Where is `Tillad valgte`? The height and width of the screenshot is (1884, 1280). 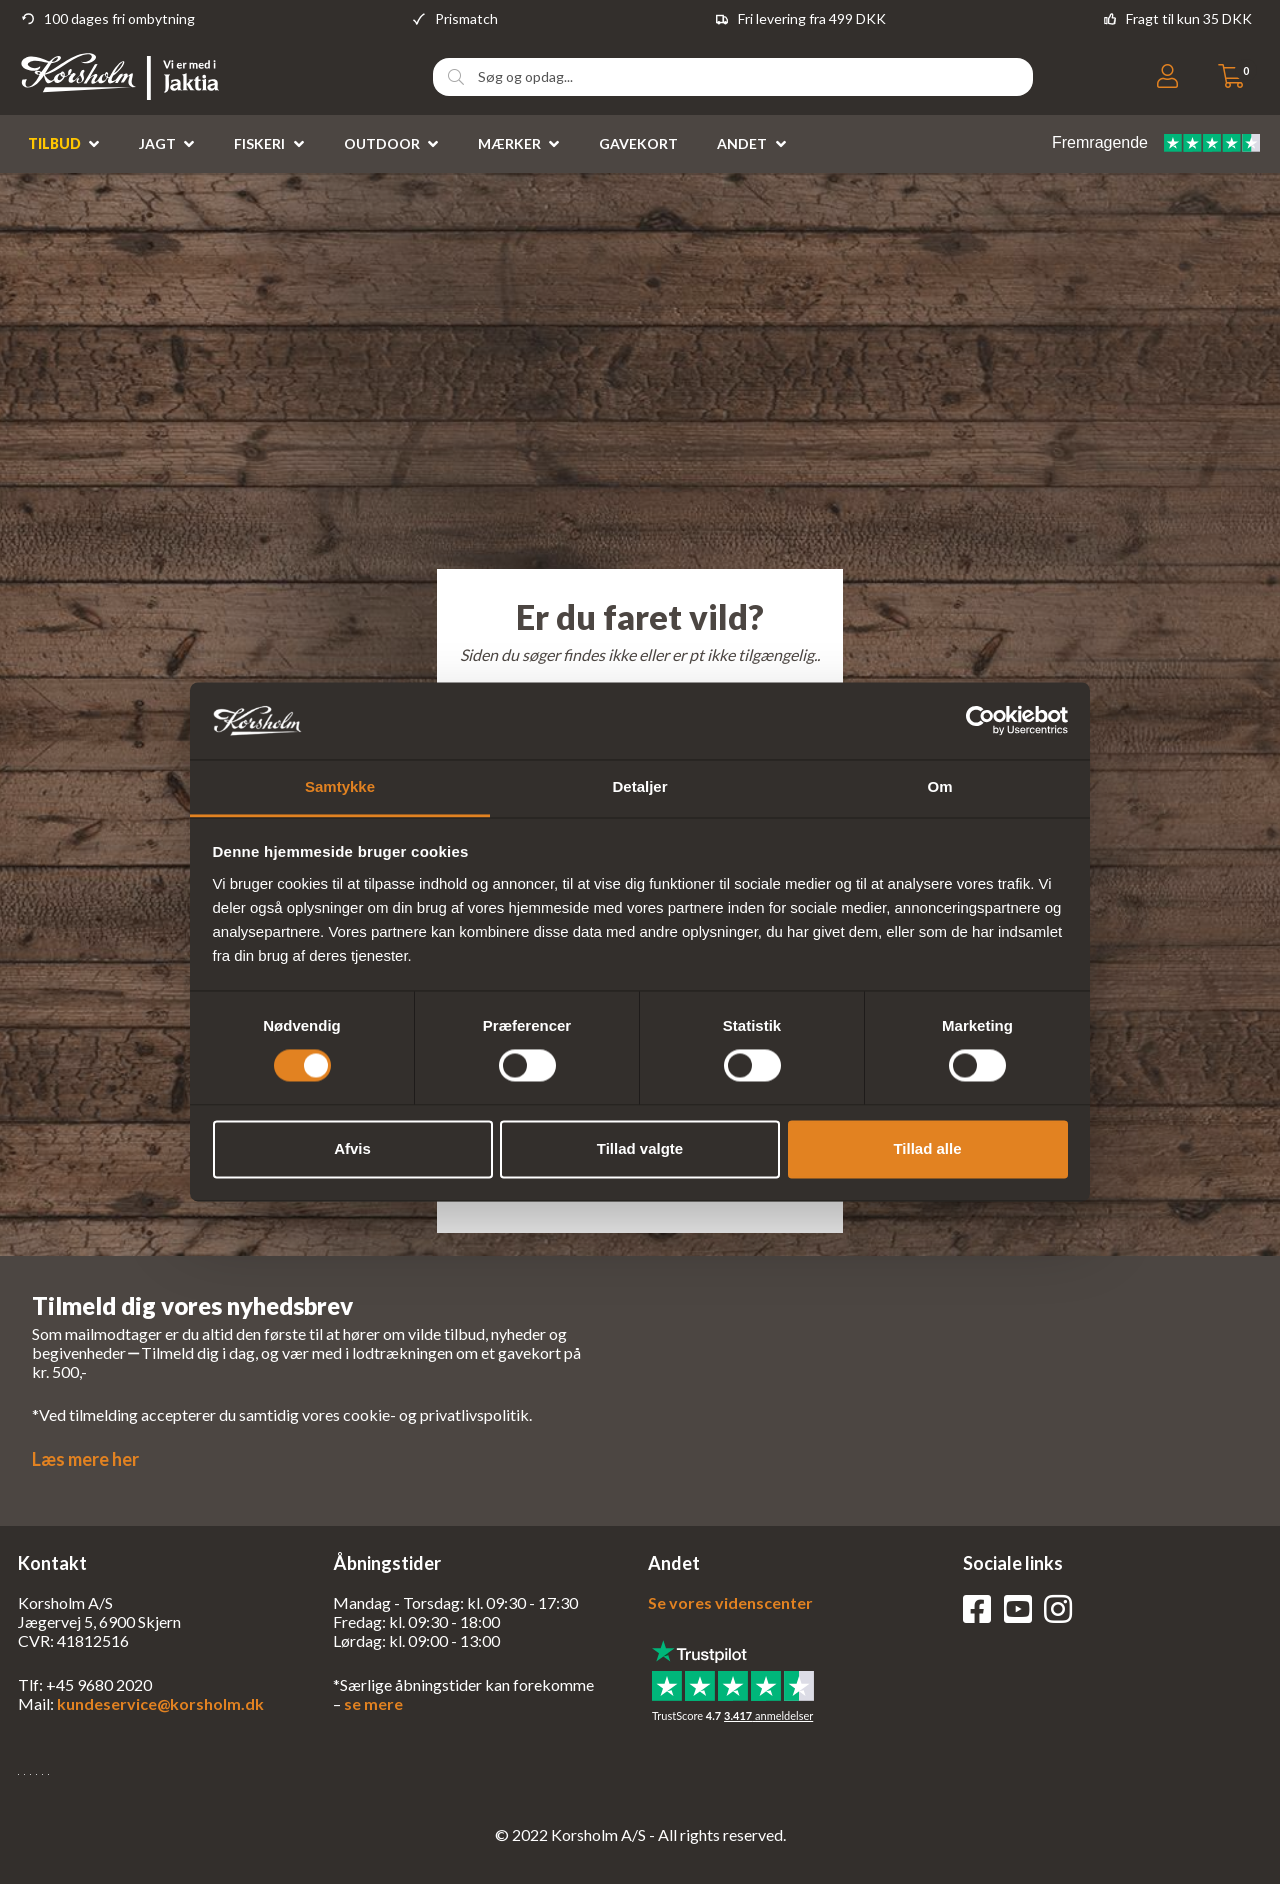
Tillad valgte is located at coordinates (640, 1148).